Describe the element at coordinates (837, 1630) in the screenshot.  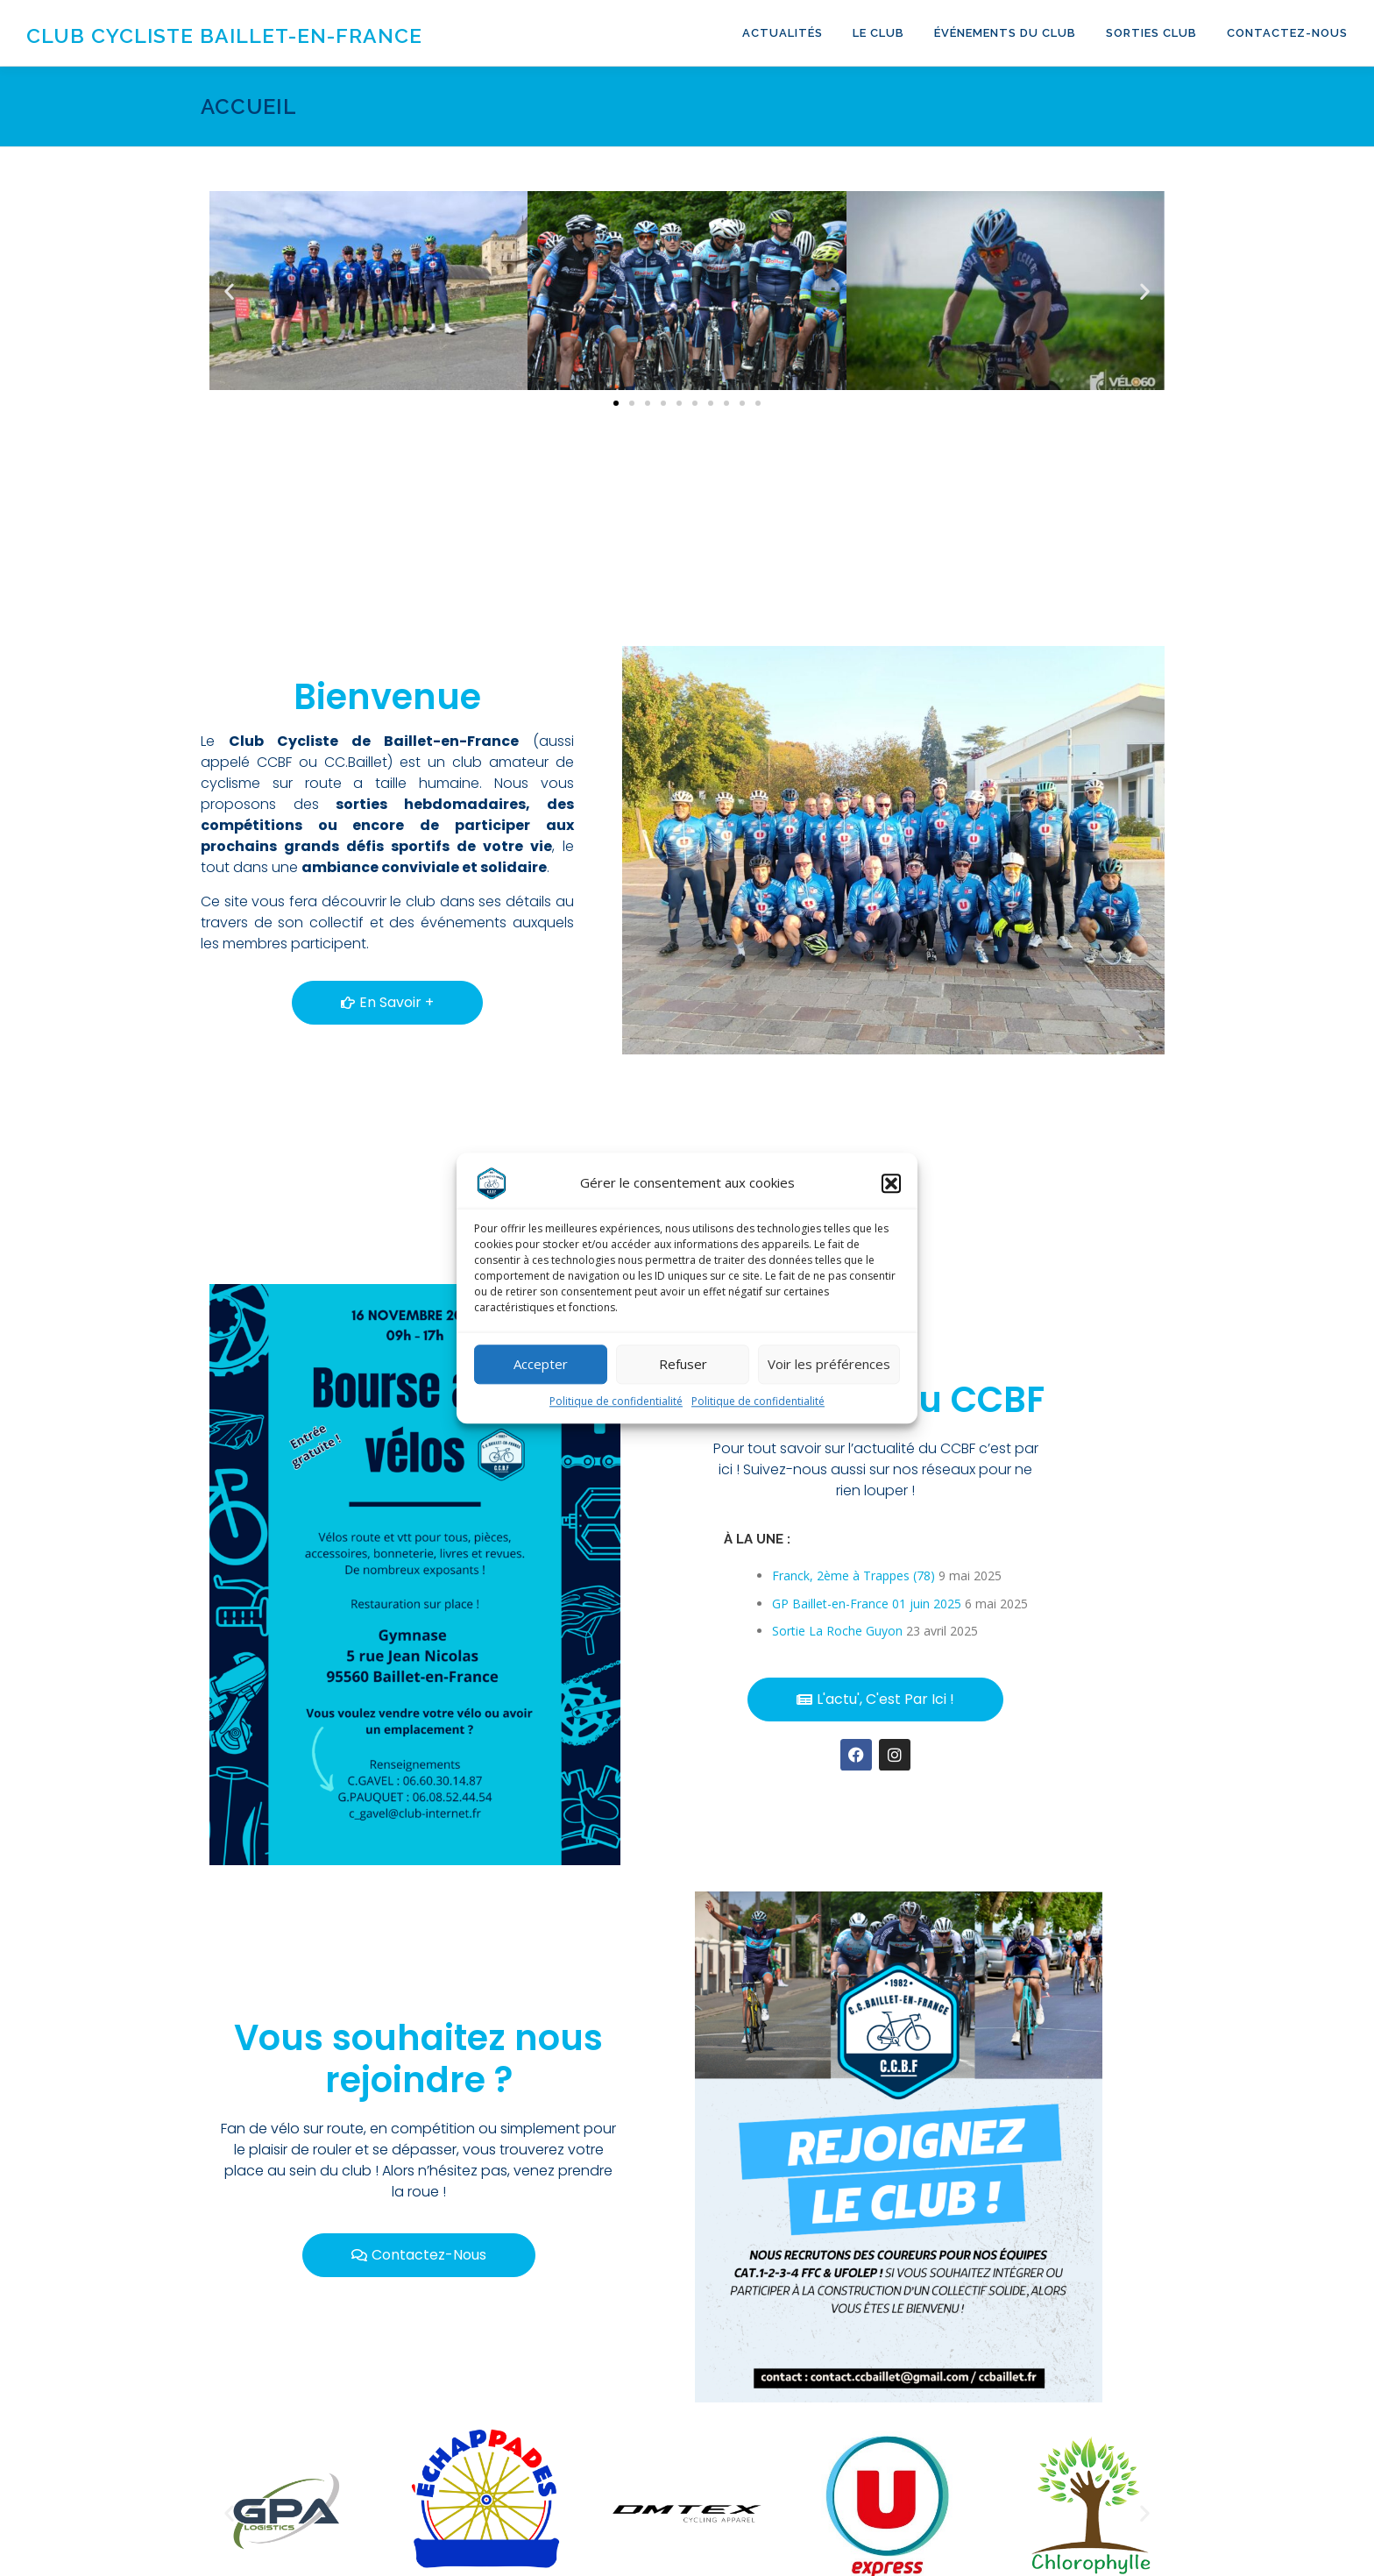
I see `Sortie La Roche Guyon` at that location.